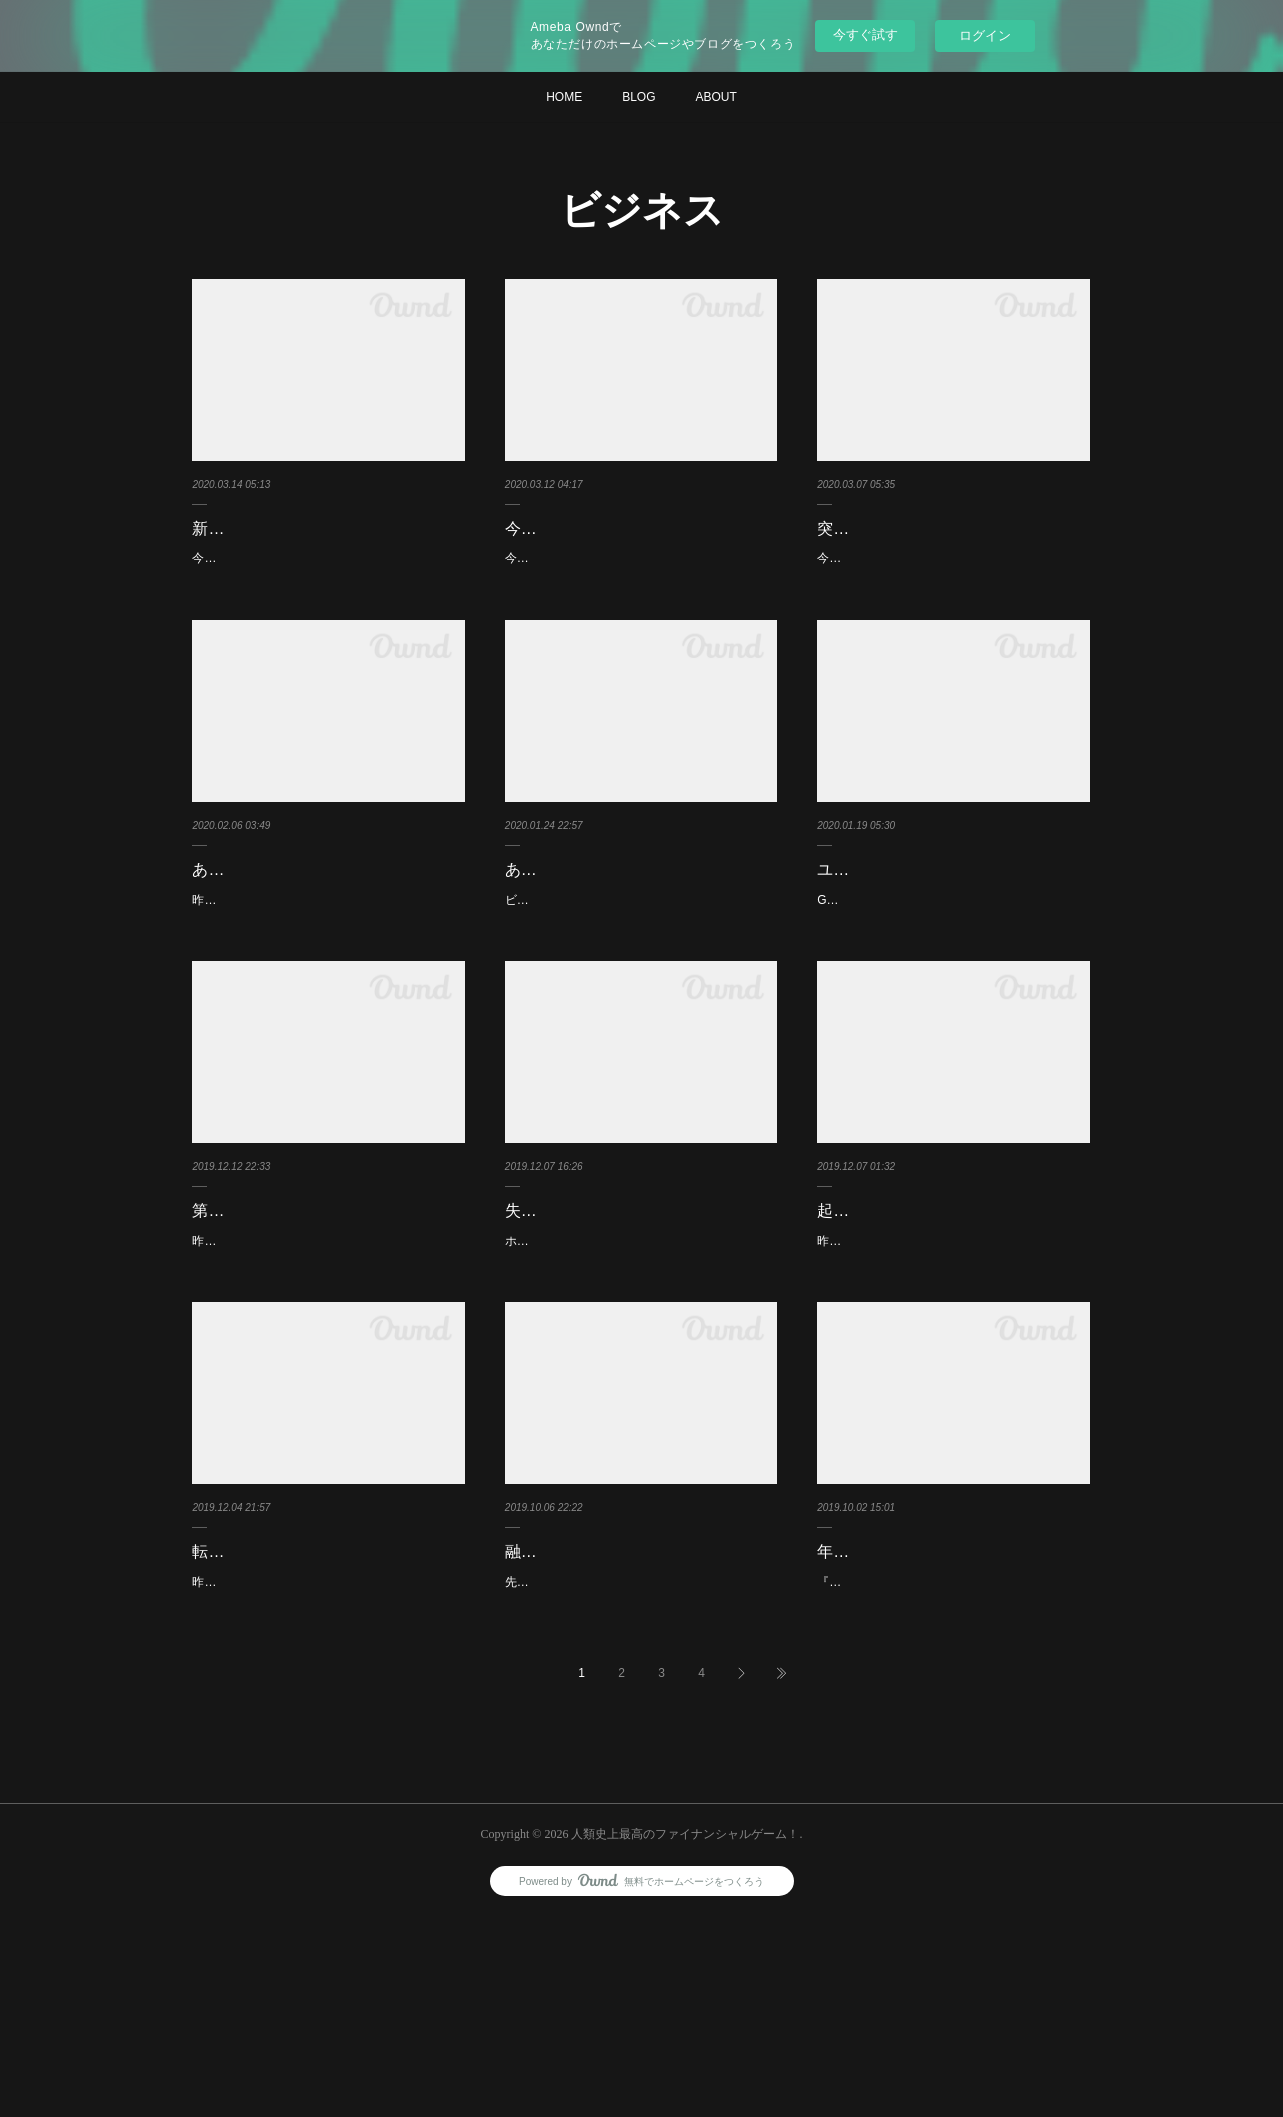 This screenshot has width=1283, height=2117. What do you see at coordinates (951, 598) in the screenshot?
I see `今日、車のガソリンを入れに行きつけのガソリンスタンドへ行くとロープが張られ閉まってる(・…` at bounding box center [951, 598].